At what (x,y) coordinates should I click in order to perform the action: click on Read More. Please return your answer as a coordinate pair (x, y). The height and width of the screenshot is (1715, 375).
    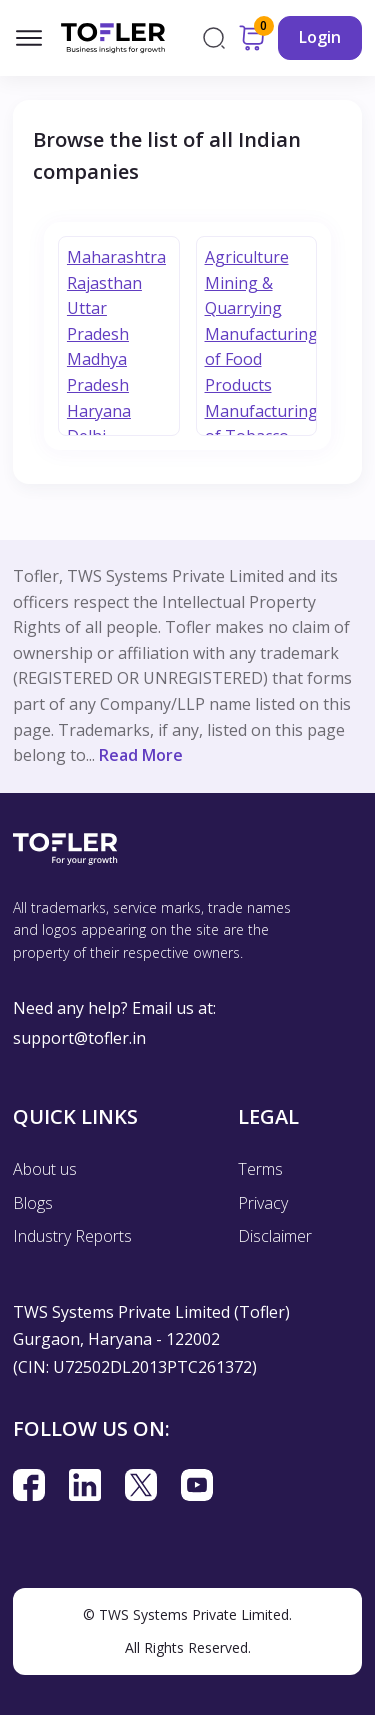
    Looking at the image, I should click on (141, 755).